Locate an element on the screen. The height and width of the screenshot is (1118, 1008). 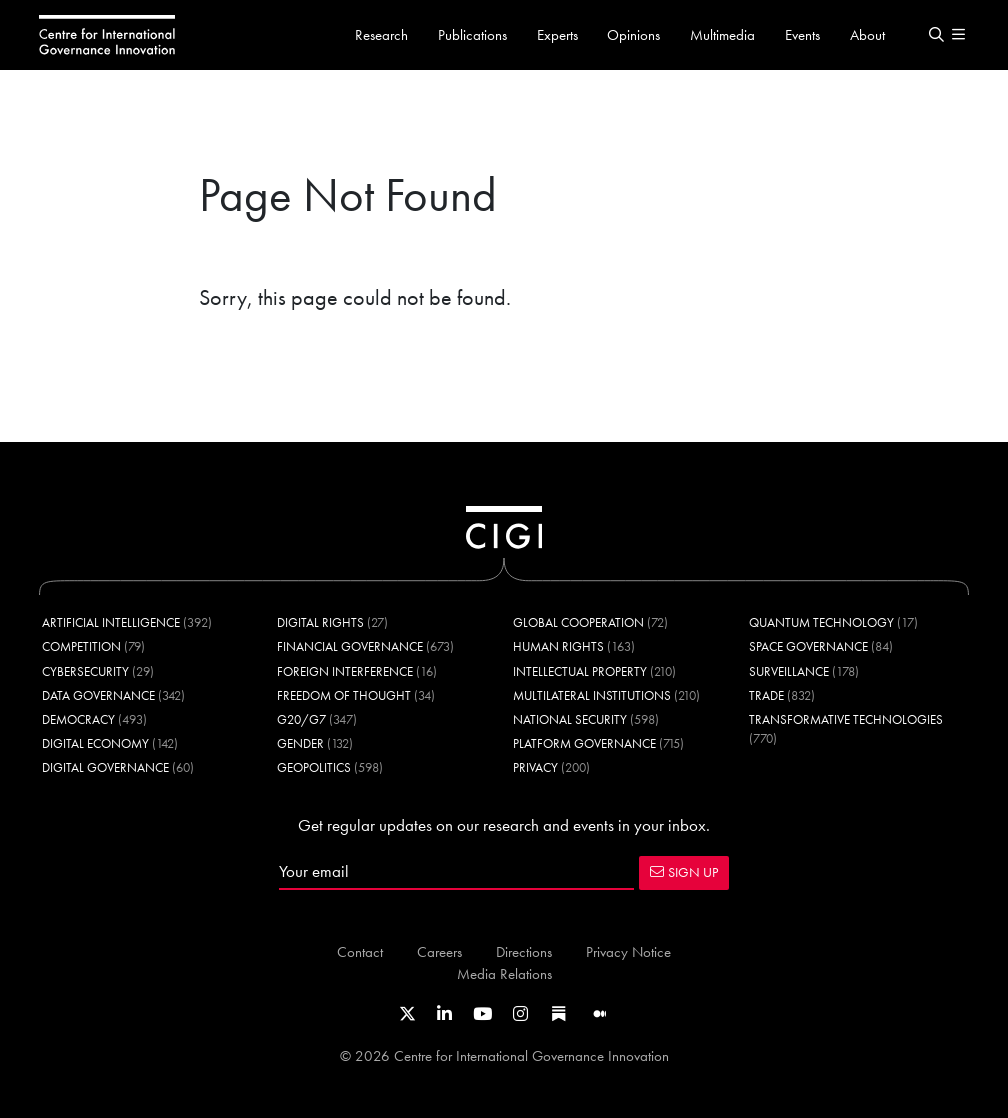
Directions is located at coordinates (524, 951).